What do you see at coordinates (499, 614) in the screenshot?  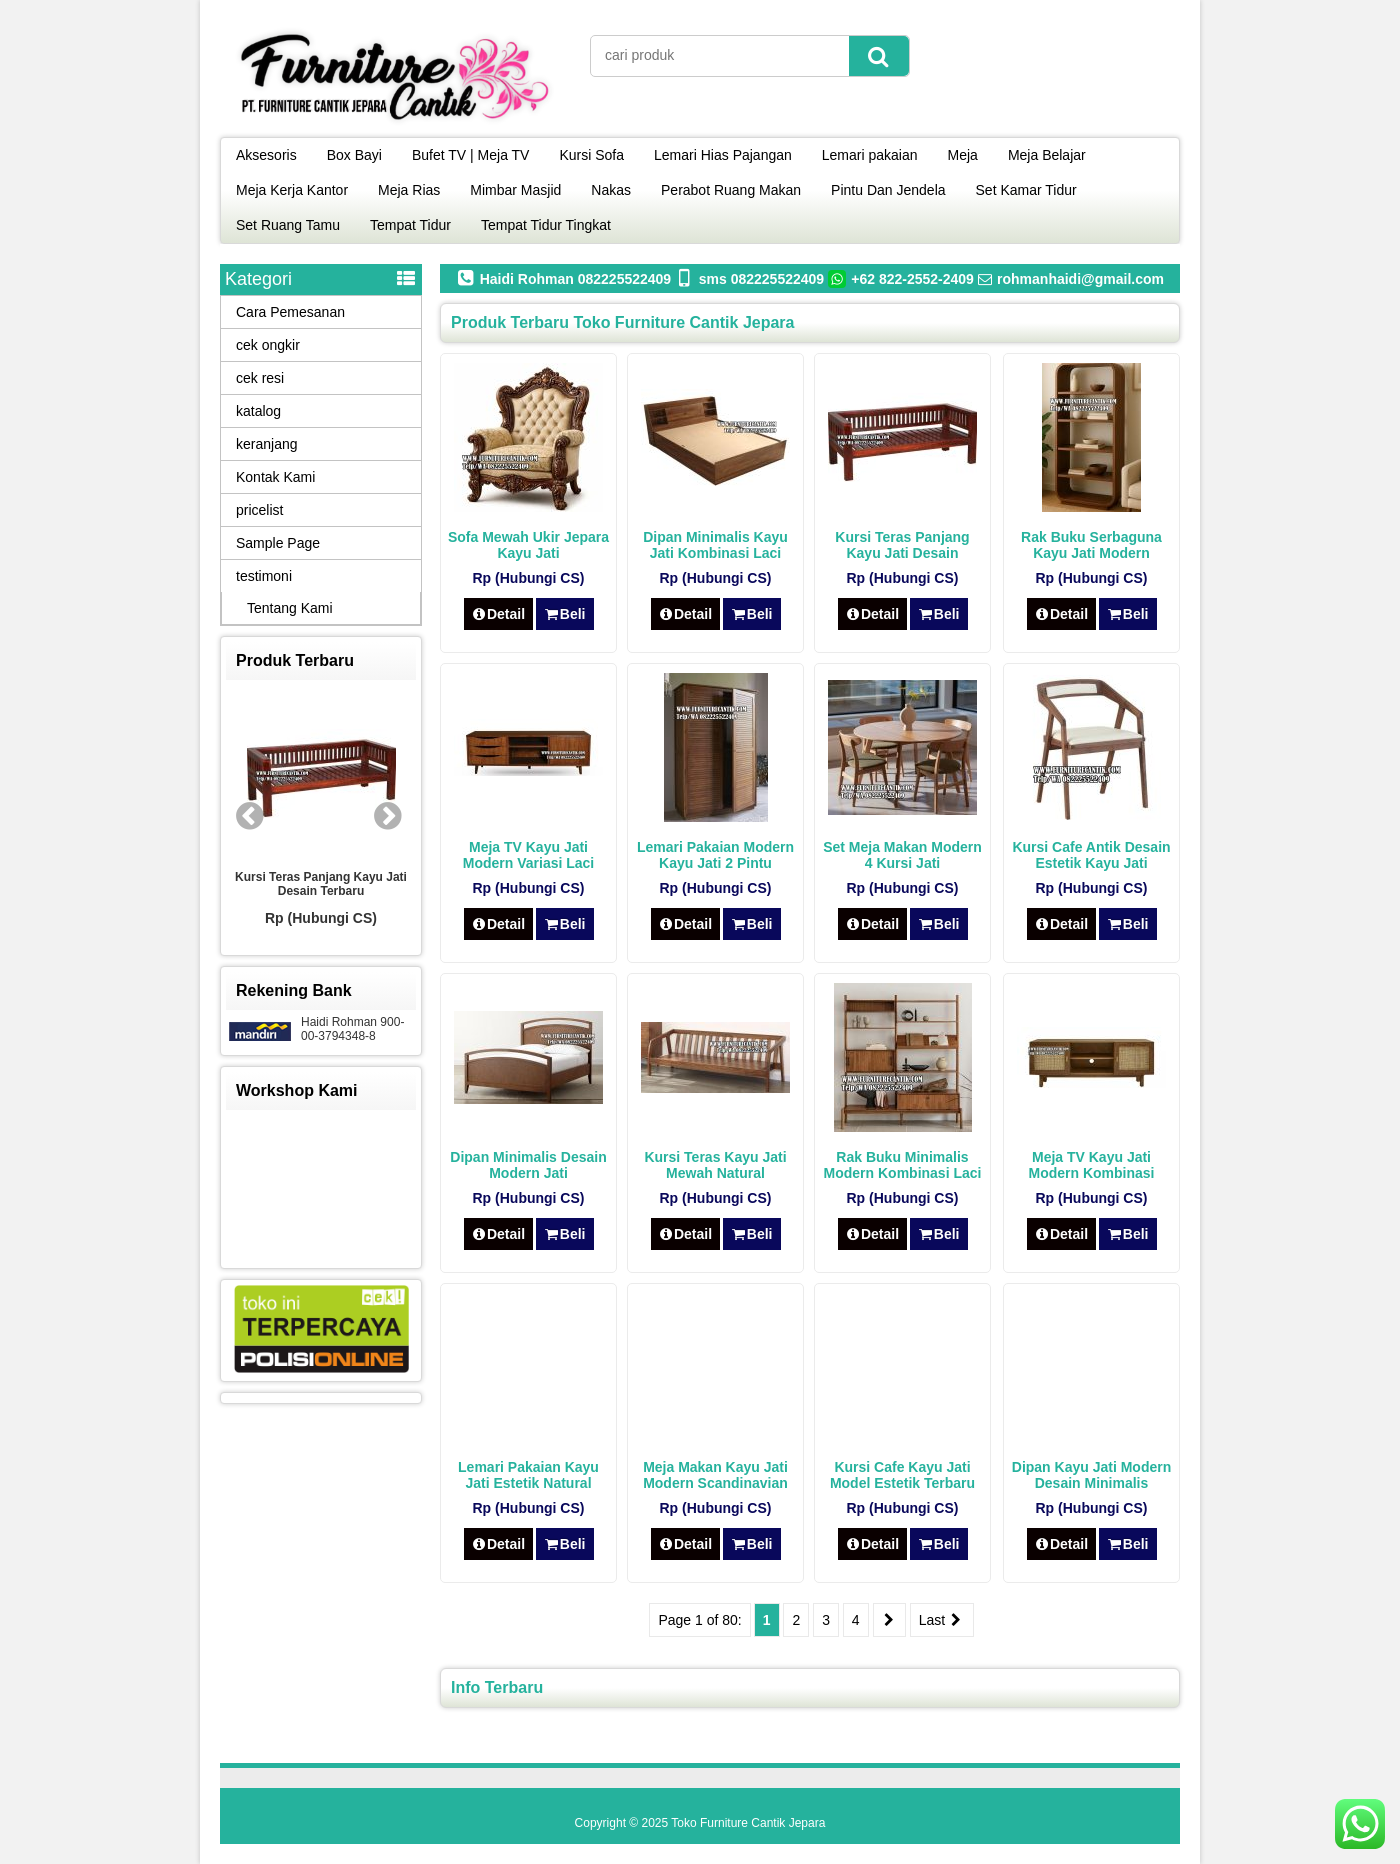 I see `Detail` at bounding box center [499, 614].